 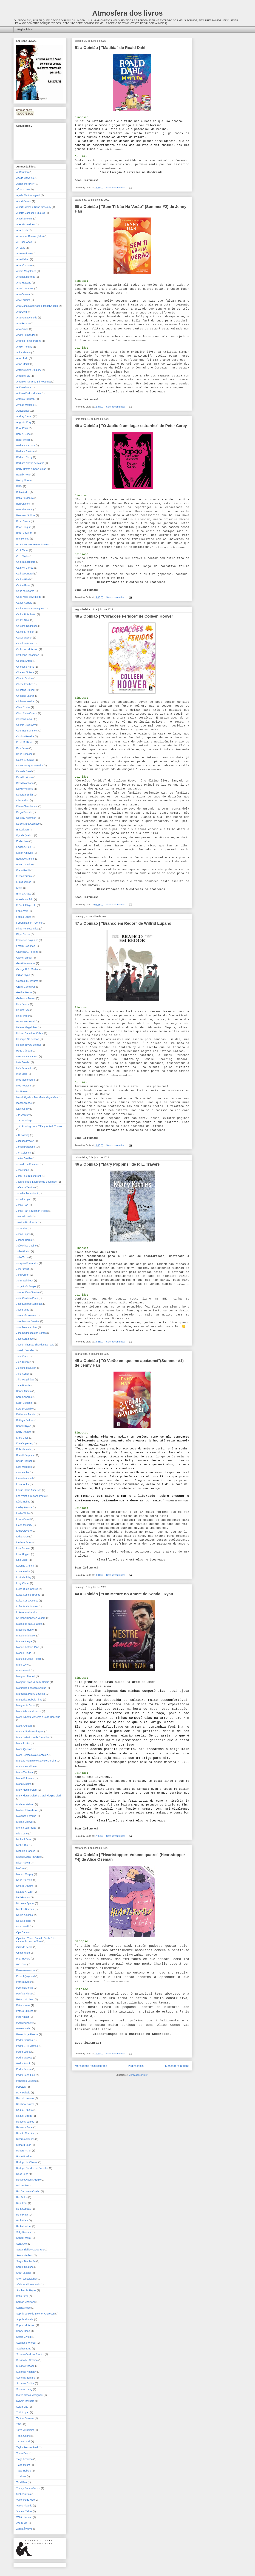 I want to click on John Green, so click(x=22, y=1274).